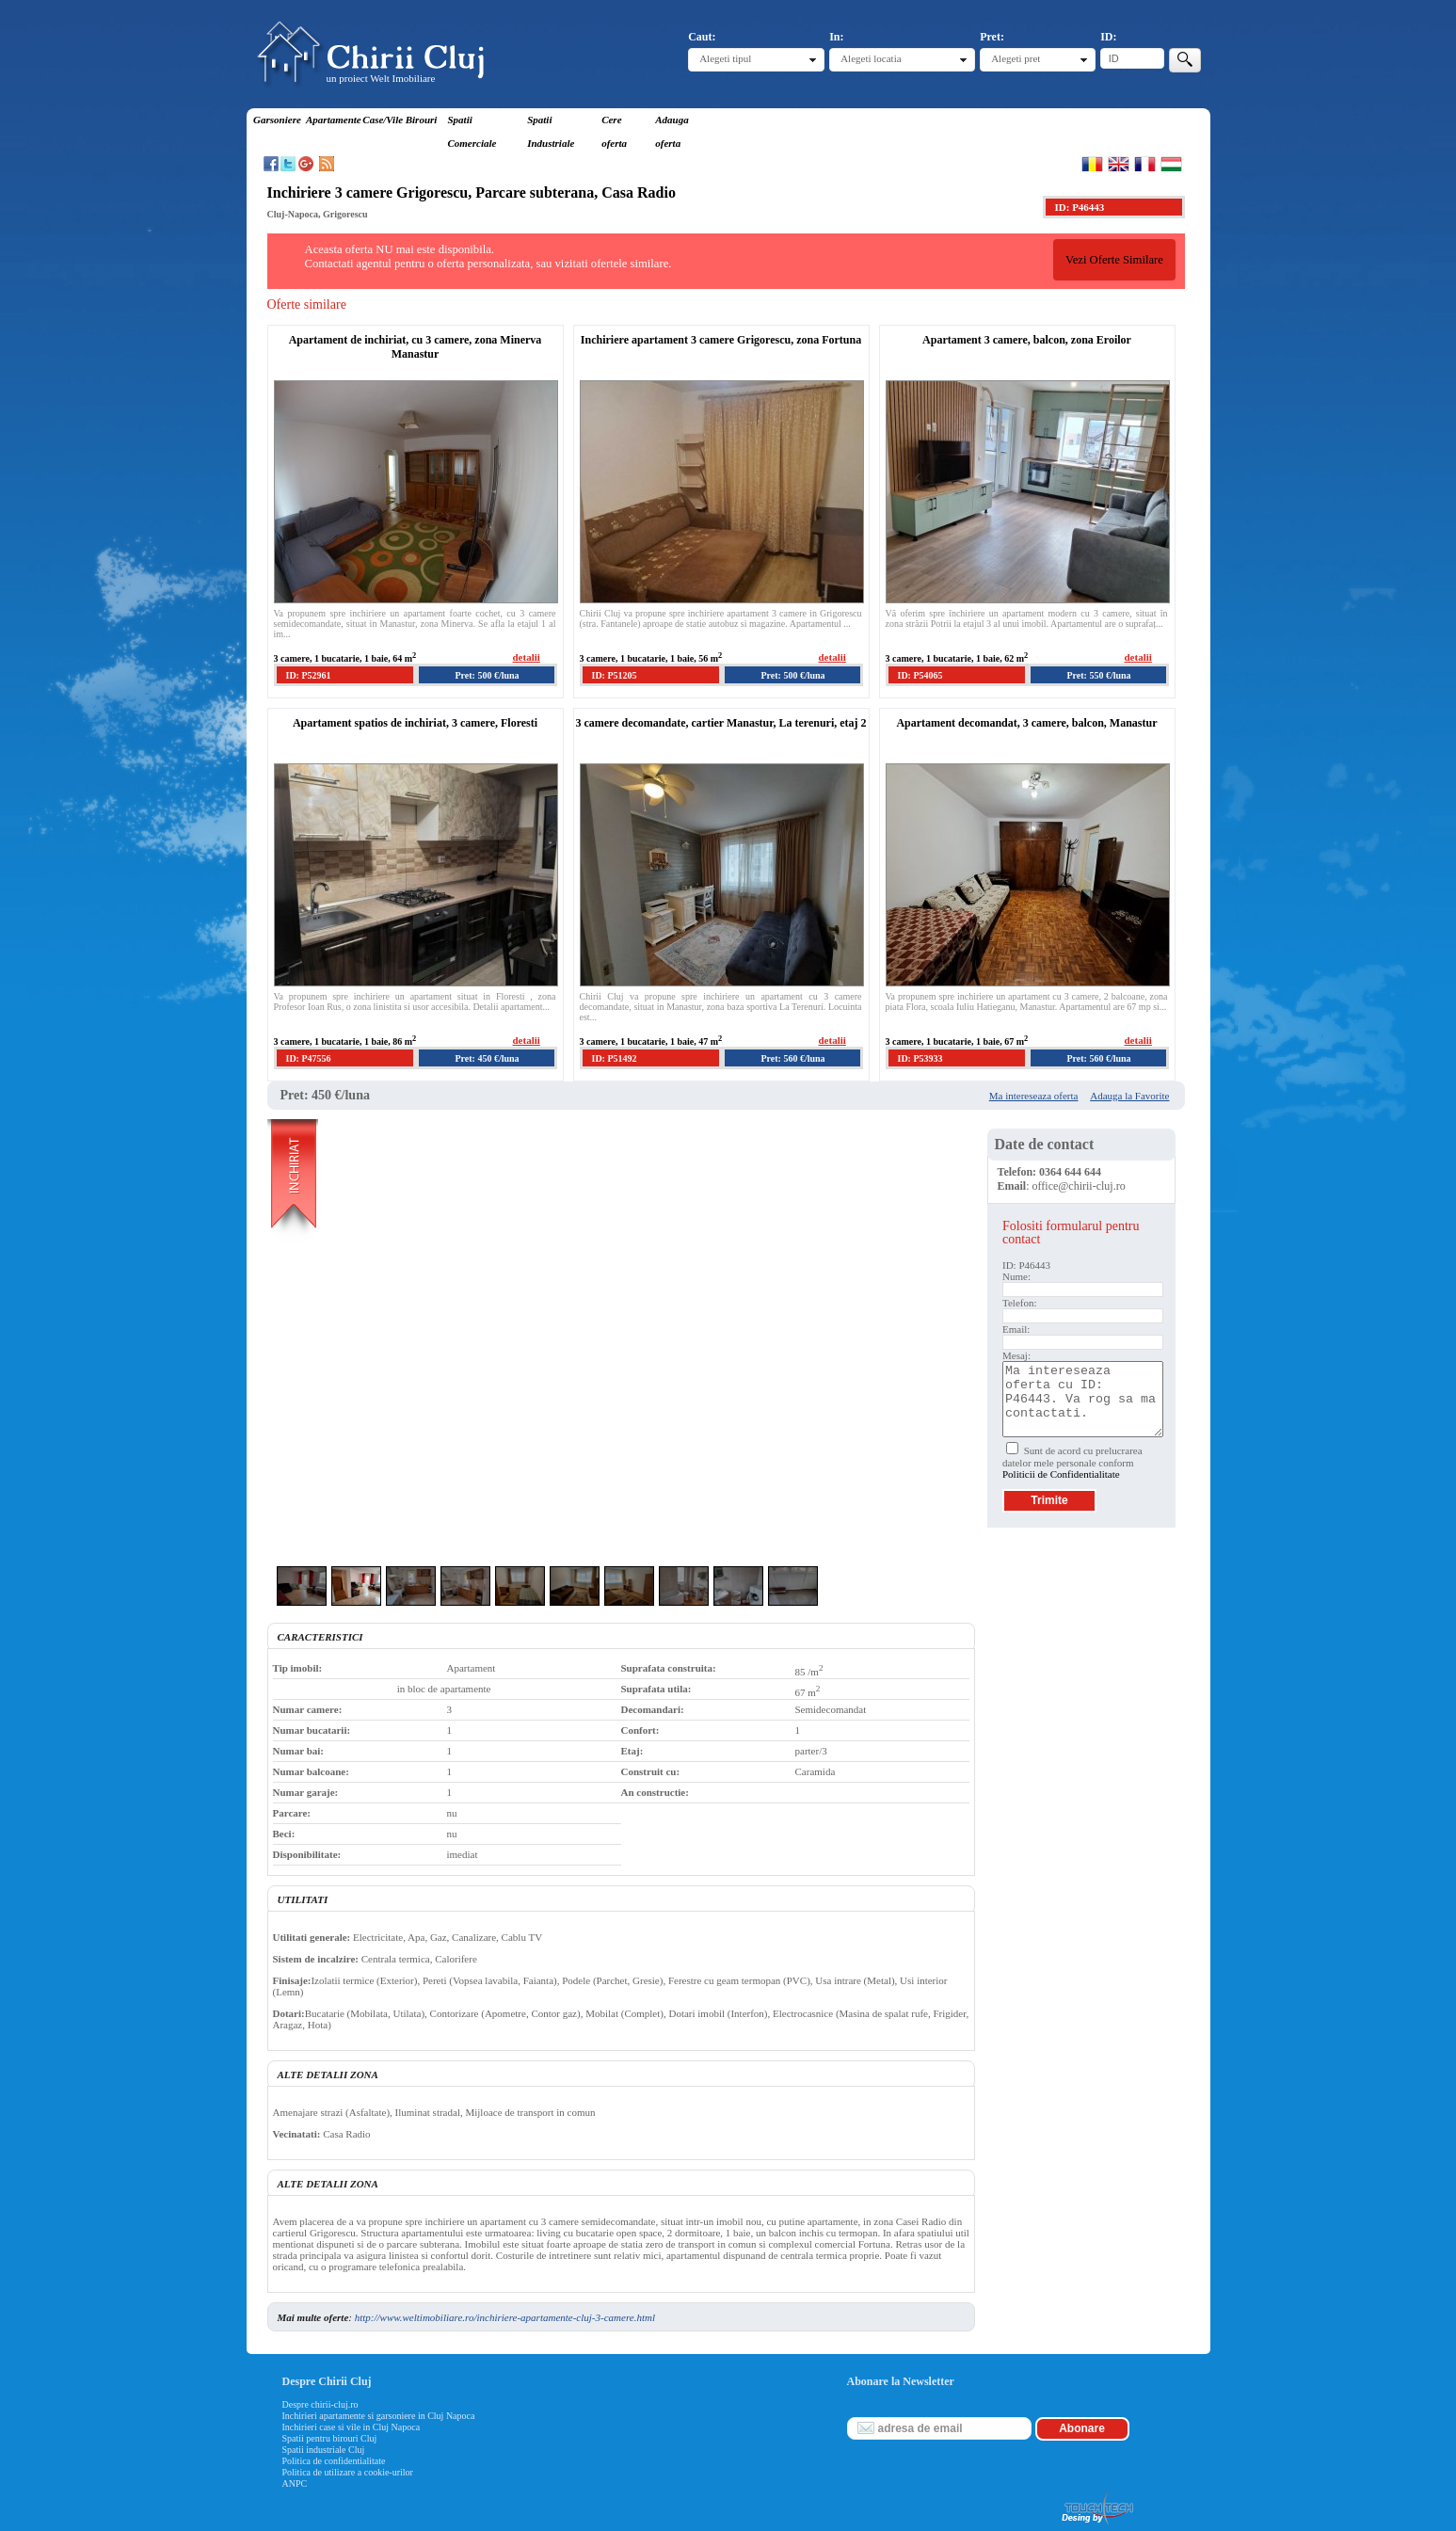 The image size is (1456, 2531). I want to click on 0364 644 644, so click(1070, 1171).